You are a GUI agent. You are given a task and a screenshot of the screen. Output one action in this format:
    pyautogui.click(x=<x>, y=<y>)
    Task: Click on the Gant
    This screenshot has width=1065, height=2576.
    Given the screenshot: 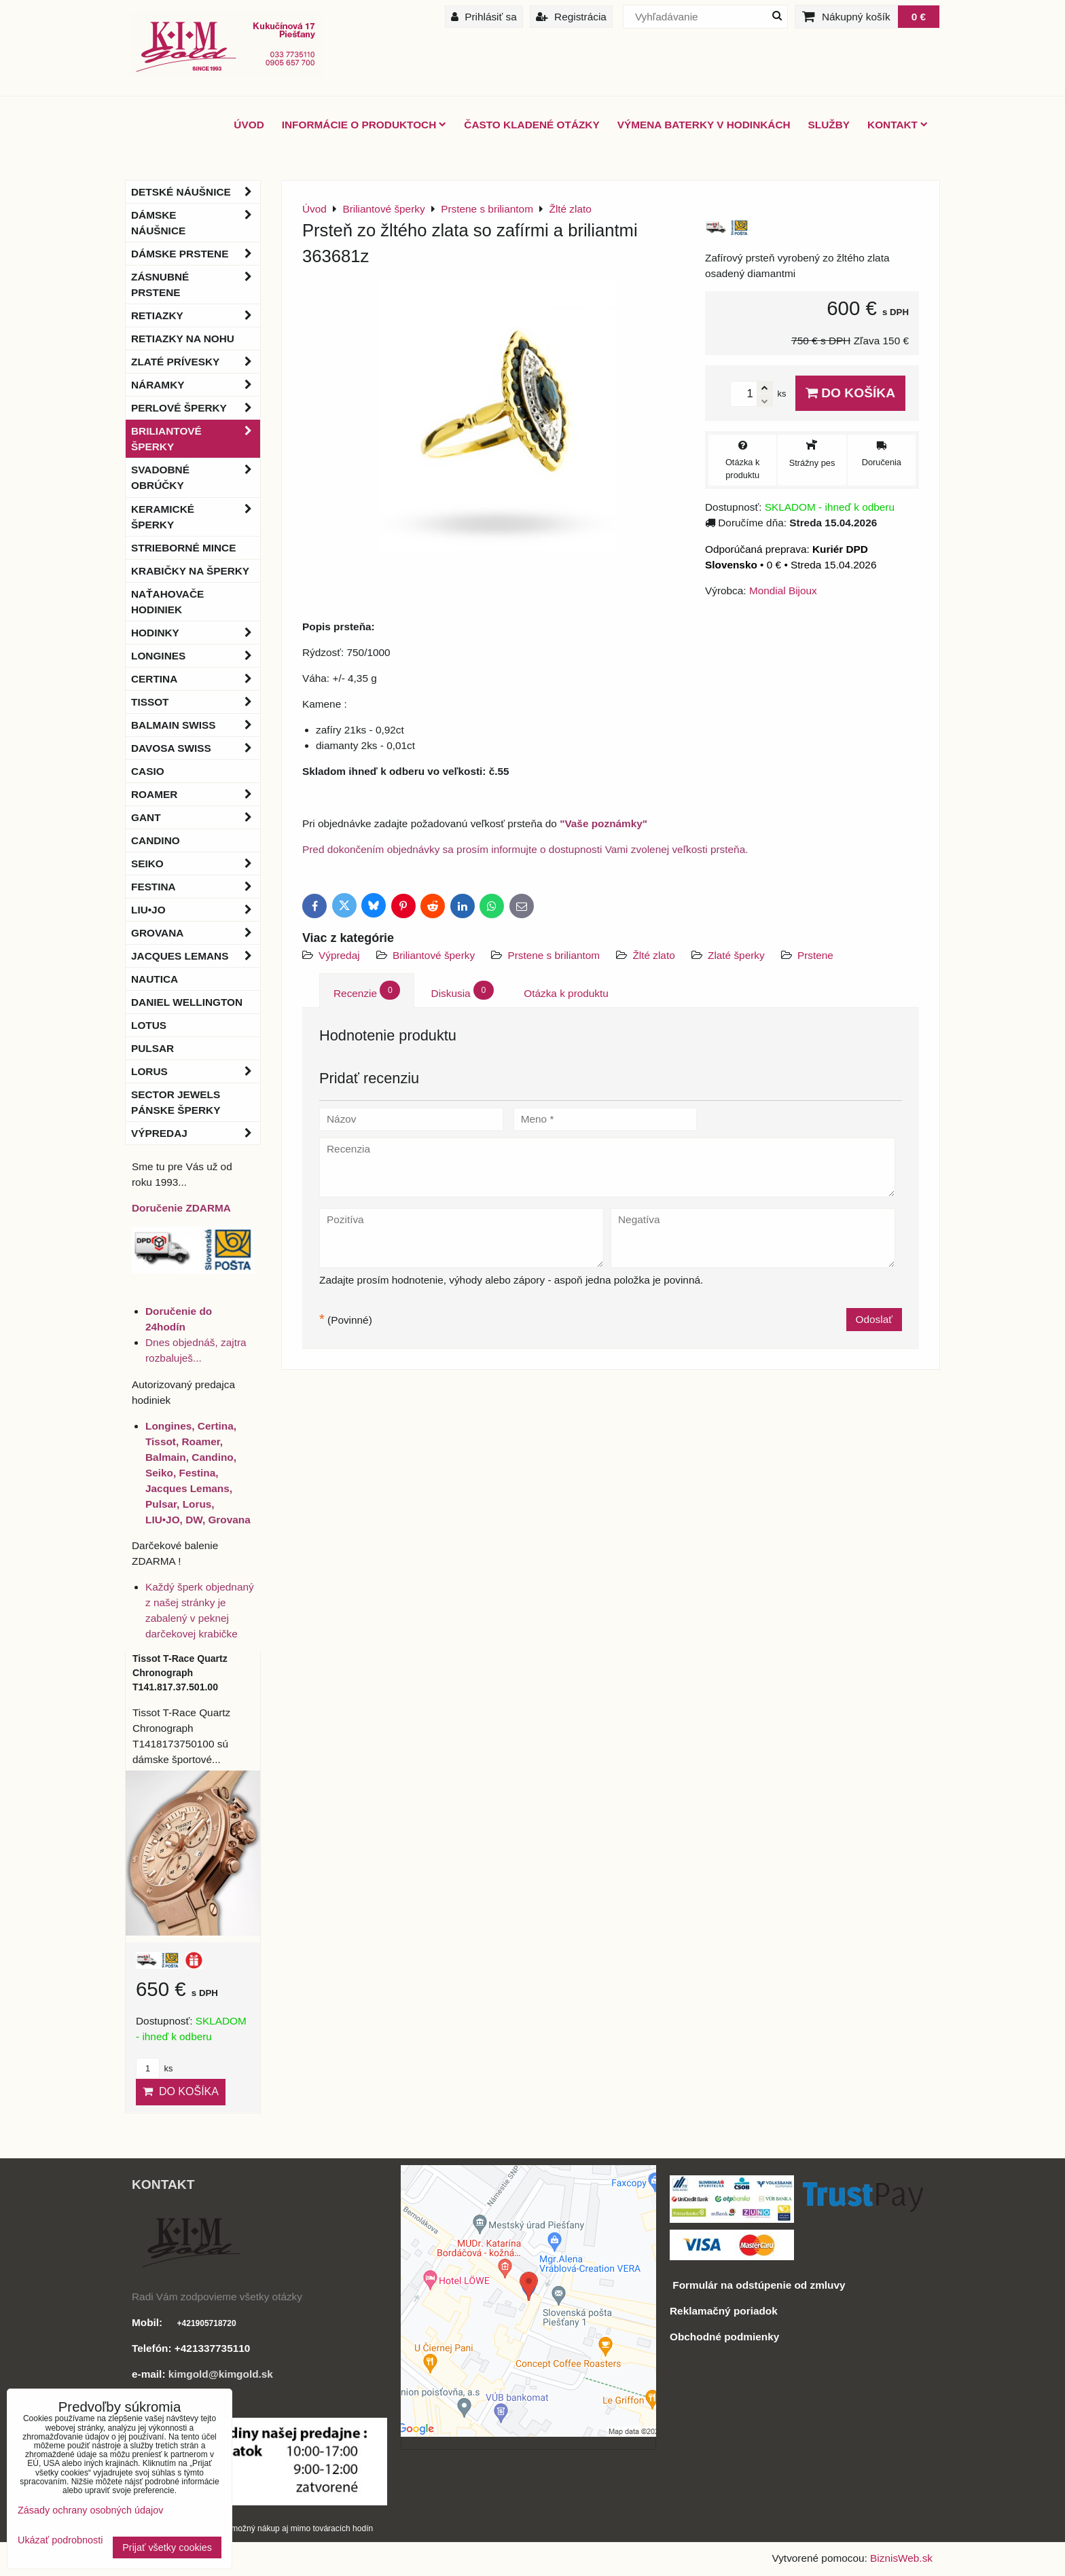 What is the action you would take?
    pyautogui.click(x=195, y=817)
    